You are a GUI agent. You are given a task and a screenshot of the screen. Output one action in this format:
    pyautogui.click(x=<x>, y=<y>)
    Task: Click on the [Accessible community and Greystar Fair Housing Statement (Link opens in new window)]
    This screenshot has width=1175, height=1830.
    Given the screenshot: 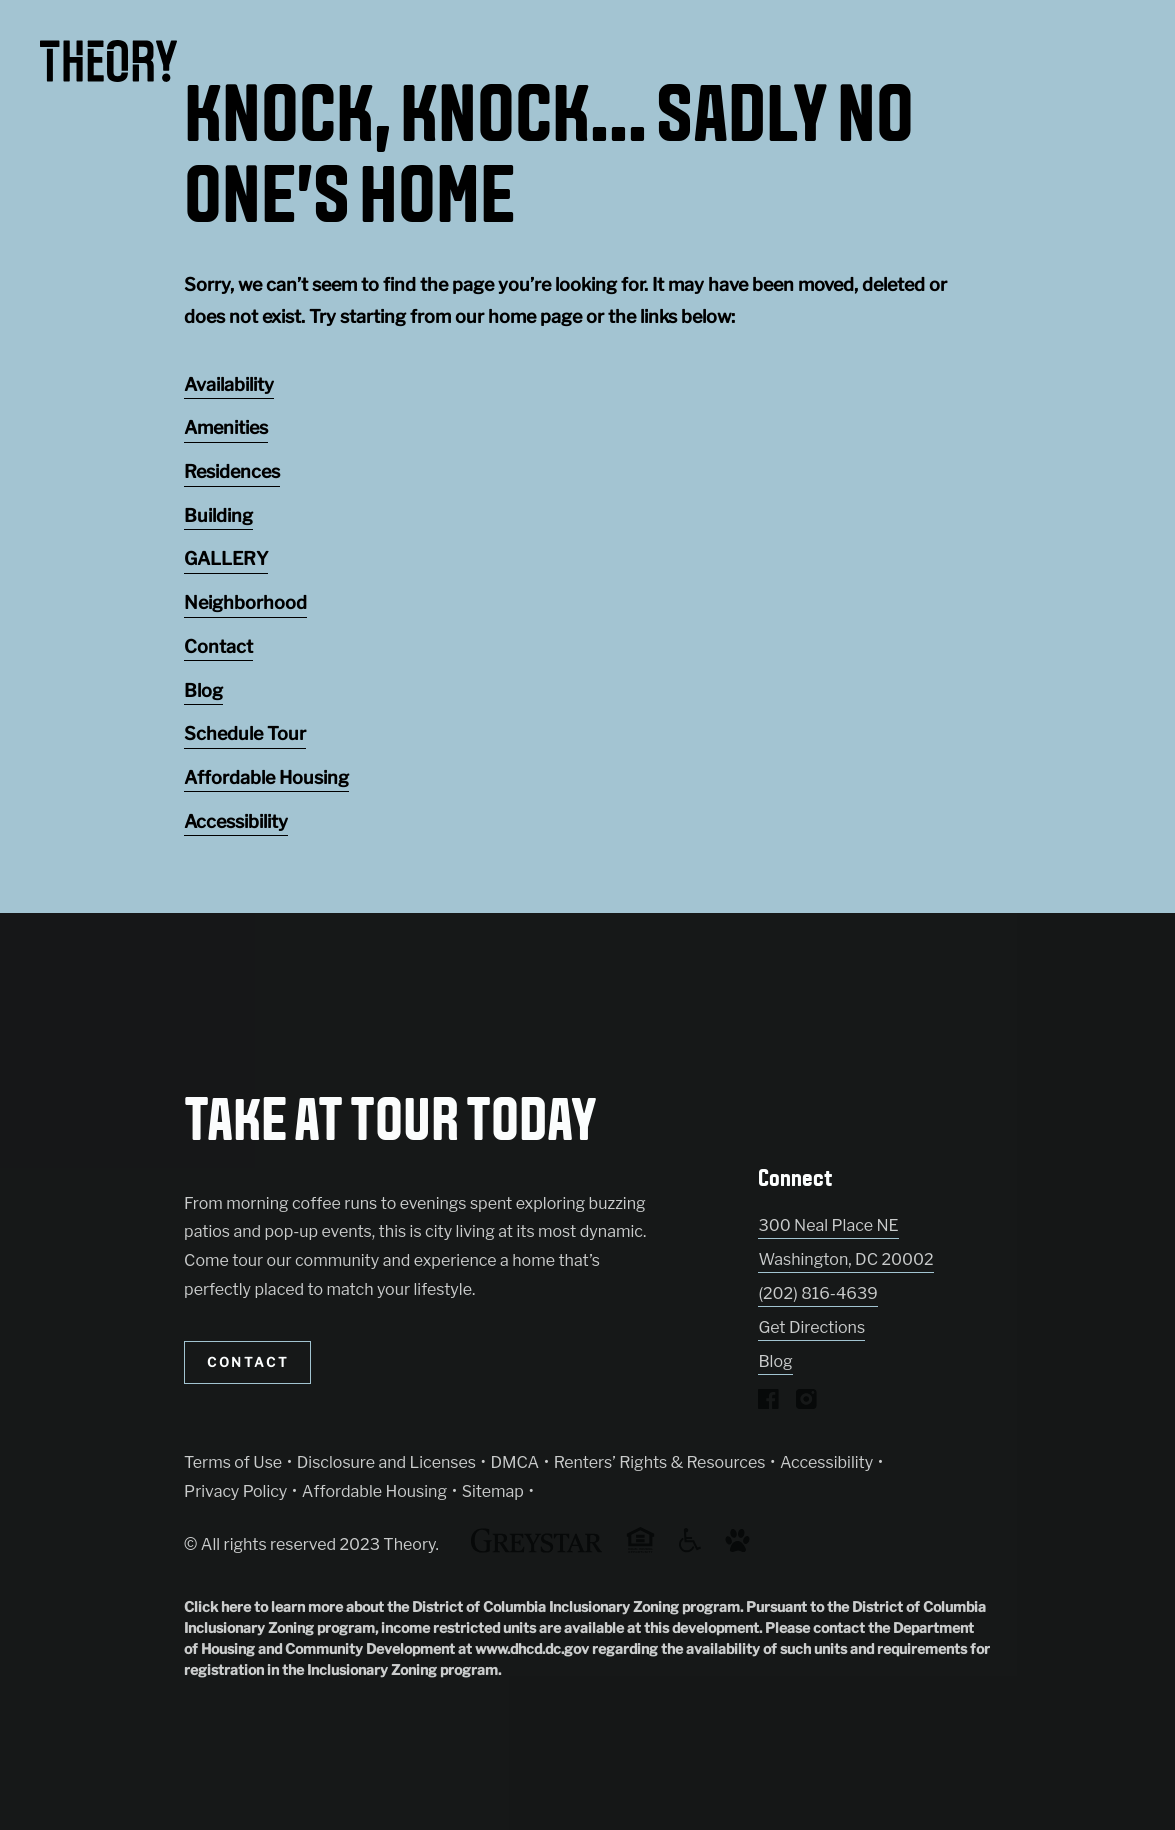 What is the action you would take?
    pyautogui.click(x=690, y=1547)
    